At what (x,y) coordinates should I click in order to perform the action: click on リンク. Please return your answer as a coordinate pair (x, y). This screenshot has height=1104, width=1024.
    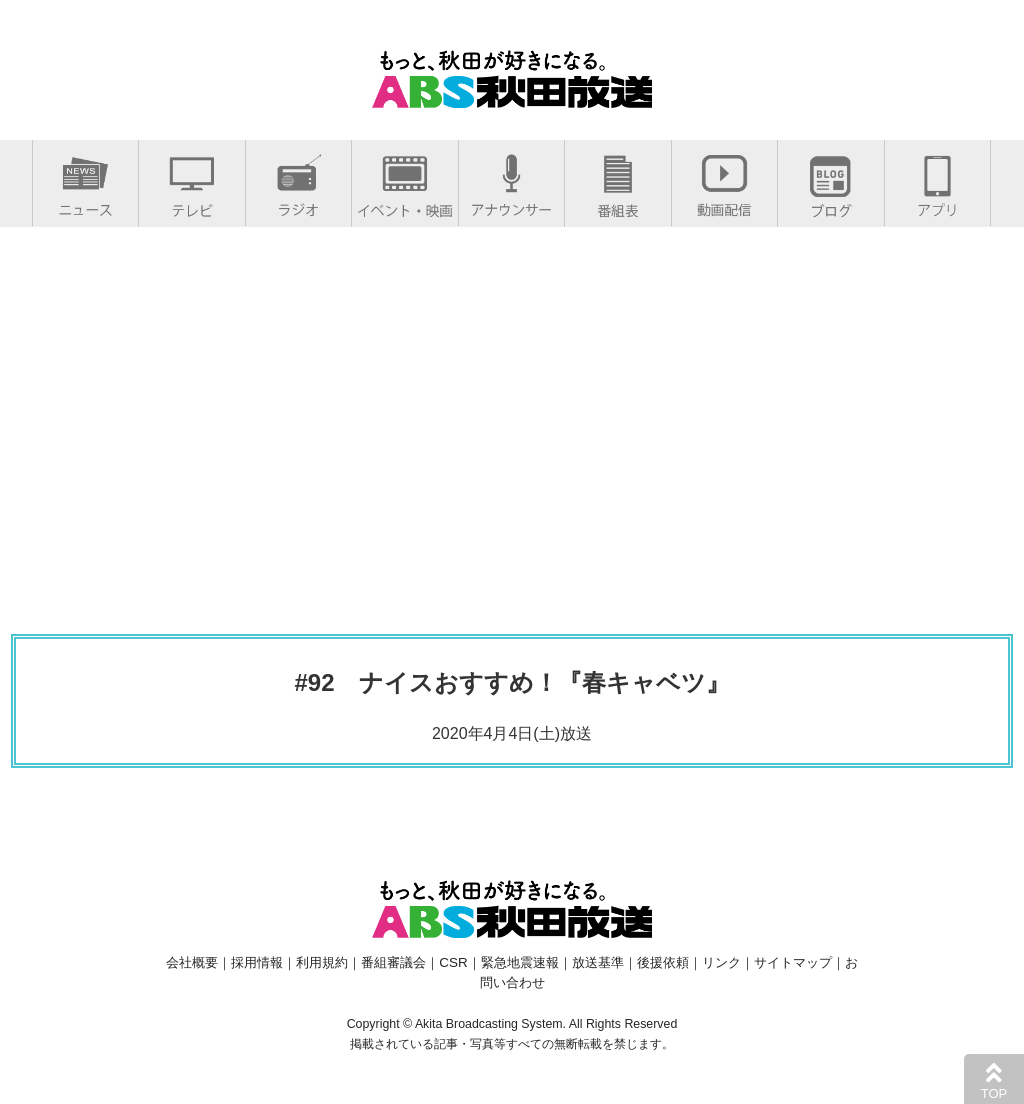
    Looking at the image, I should click on (721, 962).